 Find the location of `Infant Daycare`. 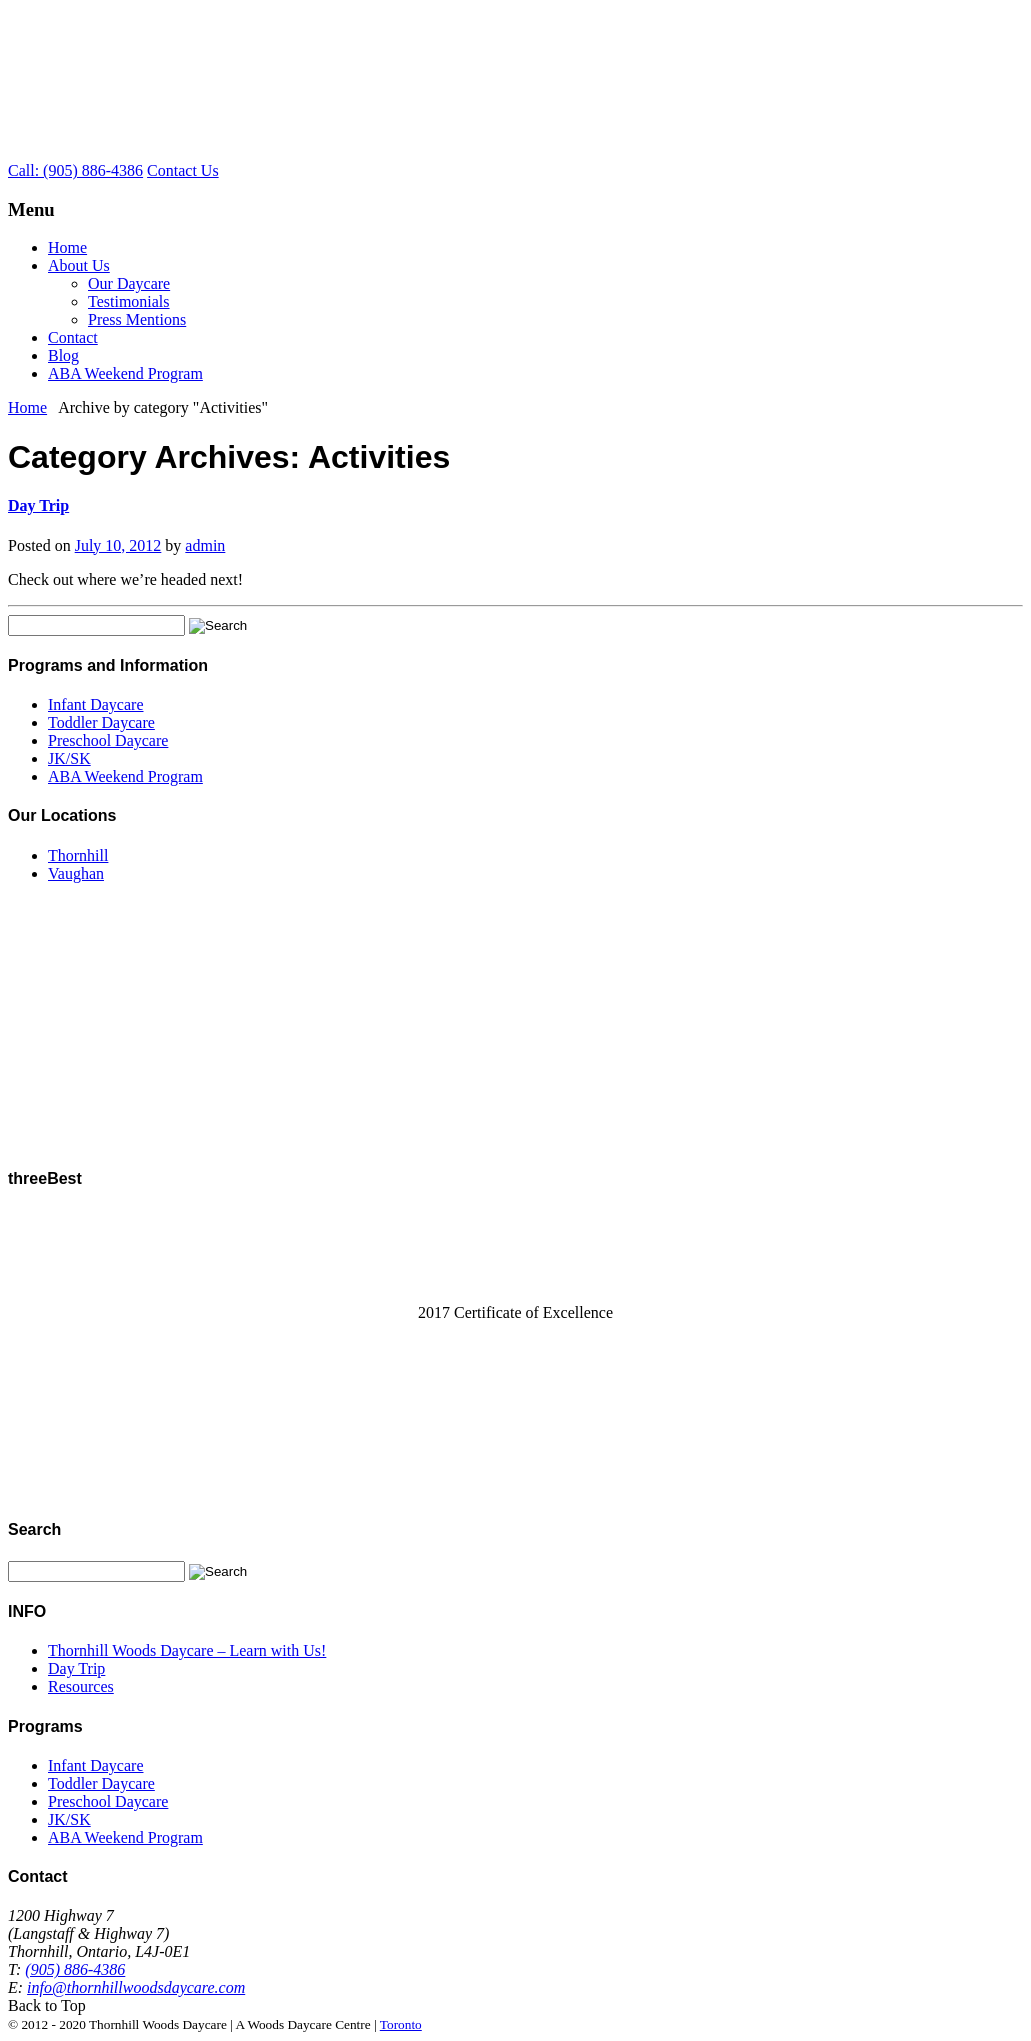

Infant Daycare is located at coordinates (96, 704).